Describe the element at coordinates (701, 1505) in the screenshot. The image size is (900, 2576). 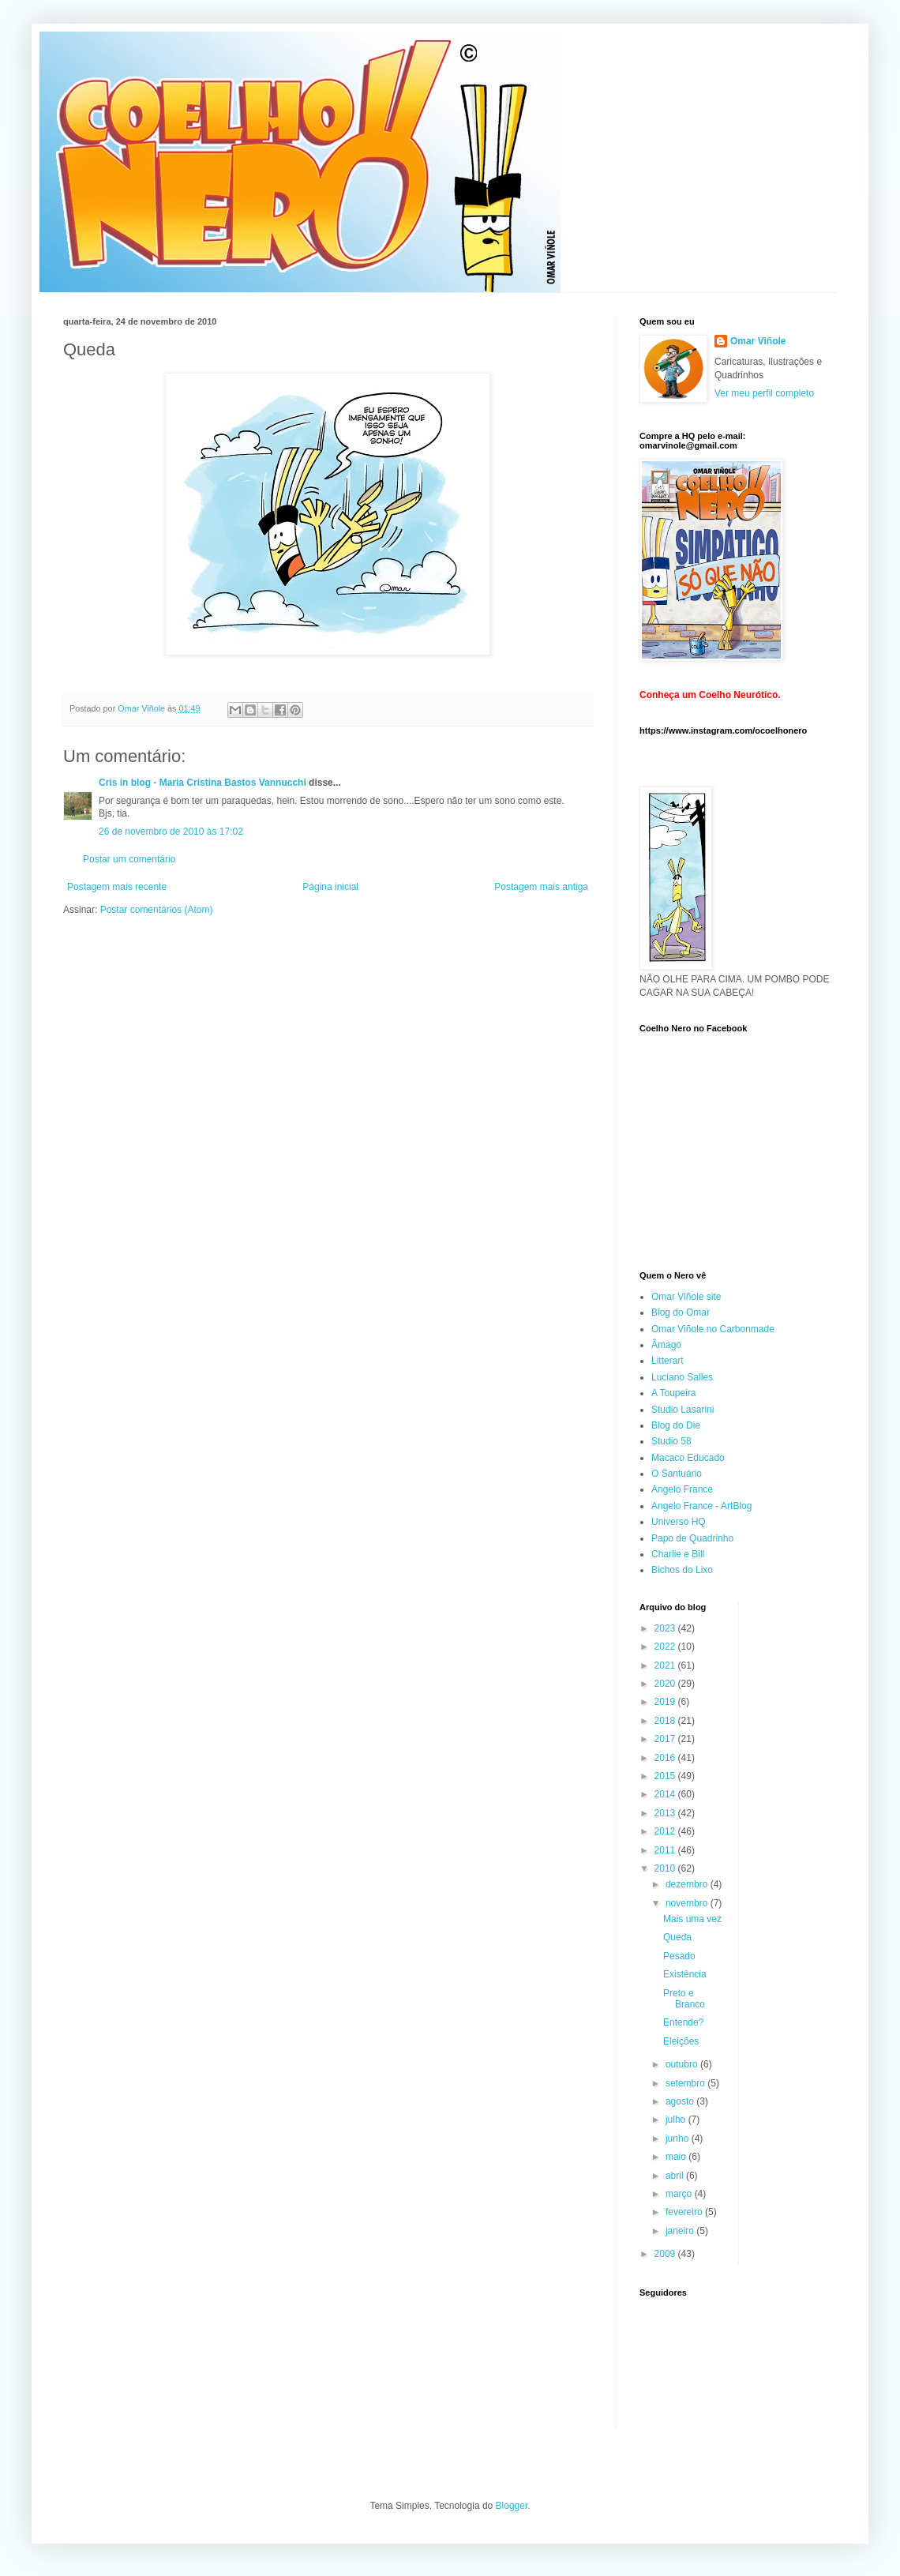
I see `Angelo France - ArtBlog` at that location.